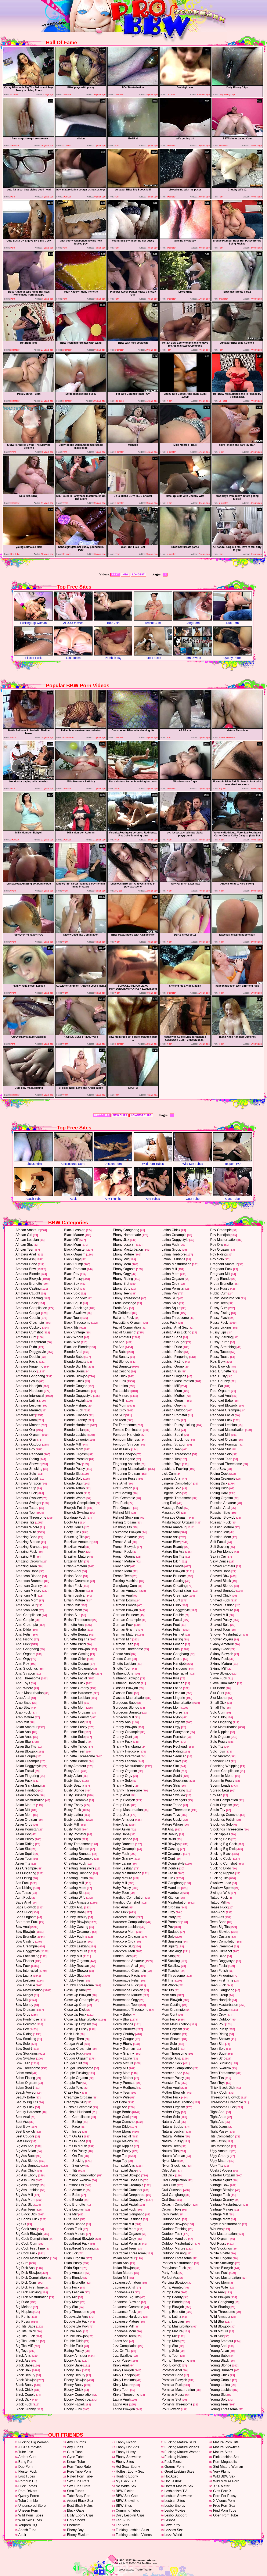 This screenshot has width=267, height=2576. What do you see at coordinates (77, 1425) in the screenshot?
I see `Blonde Hardcore` at bounding box center [77, 1425].